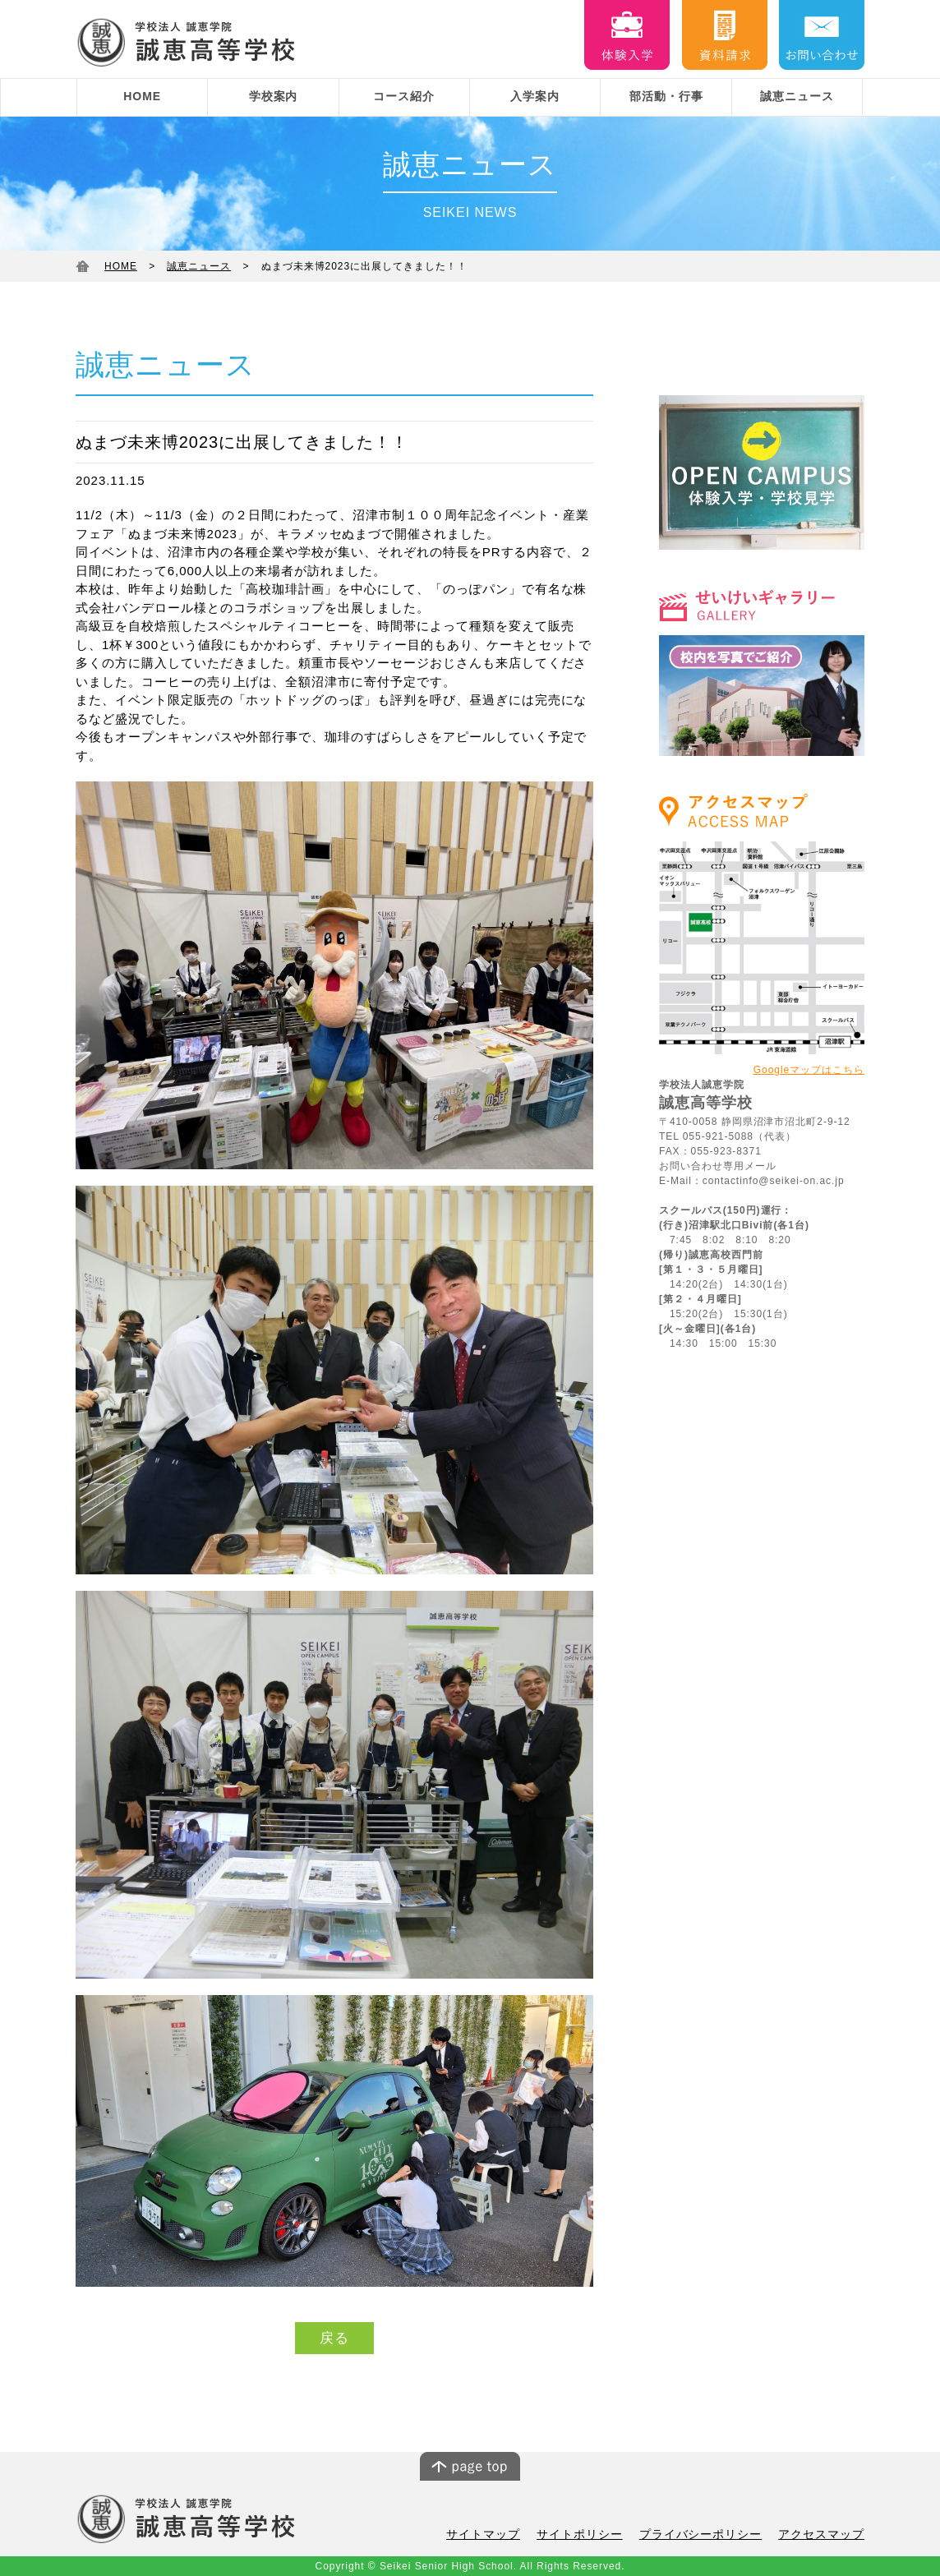  I want to click on プライバシーポリシー, so click(710, 2535).